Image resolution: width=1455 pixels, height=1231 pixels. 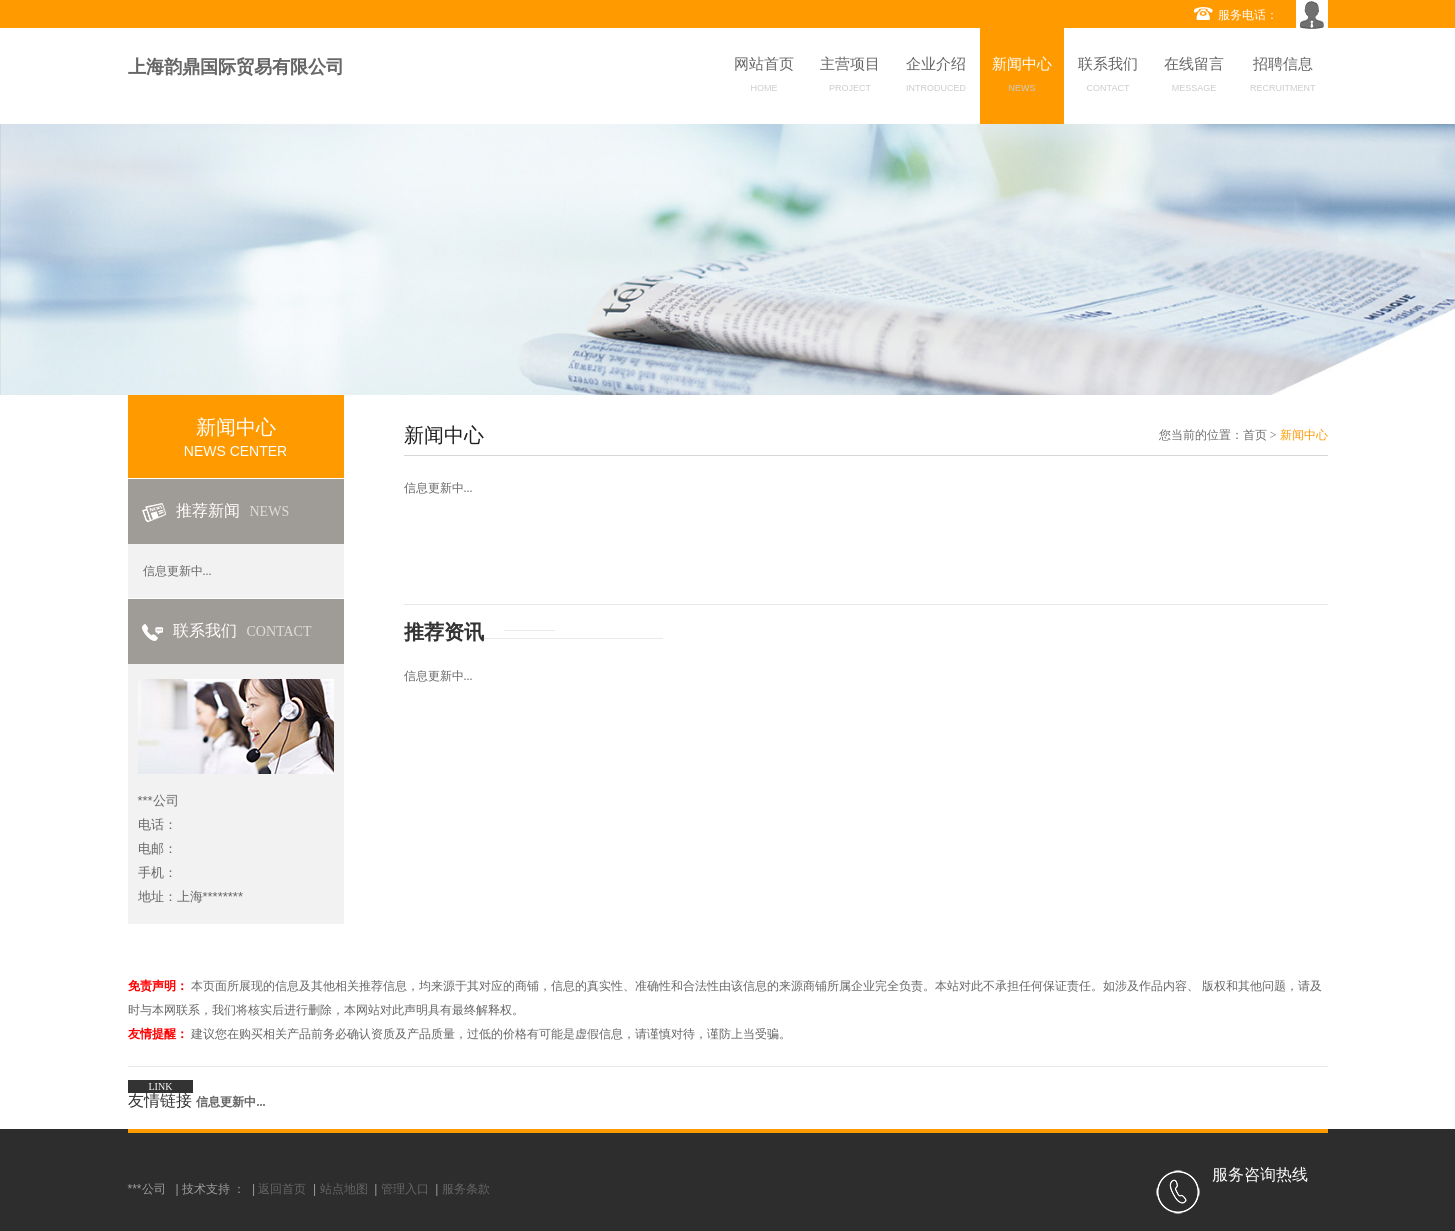 I want to click on 联系我们, so click(x=1108, y=78).